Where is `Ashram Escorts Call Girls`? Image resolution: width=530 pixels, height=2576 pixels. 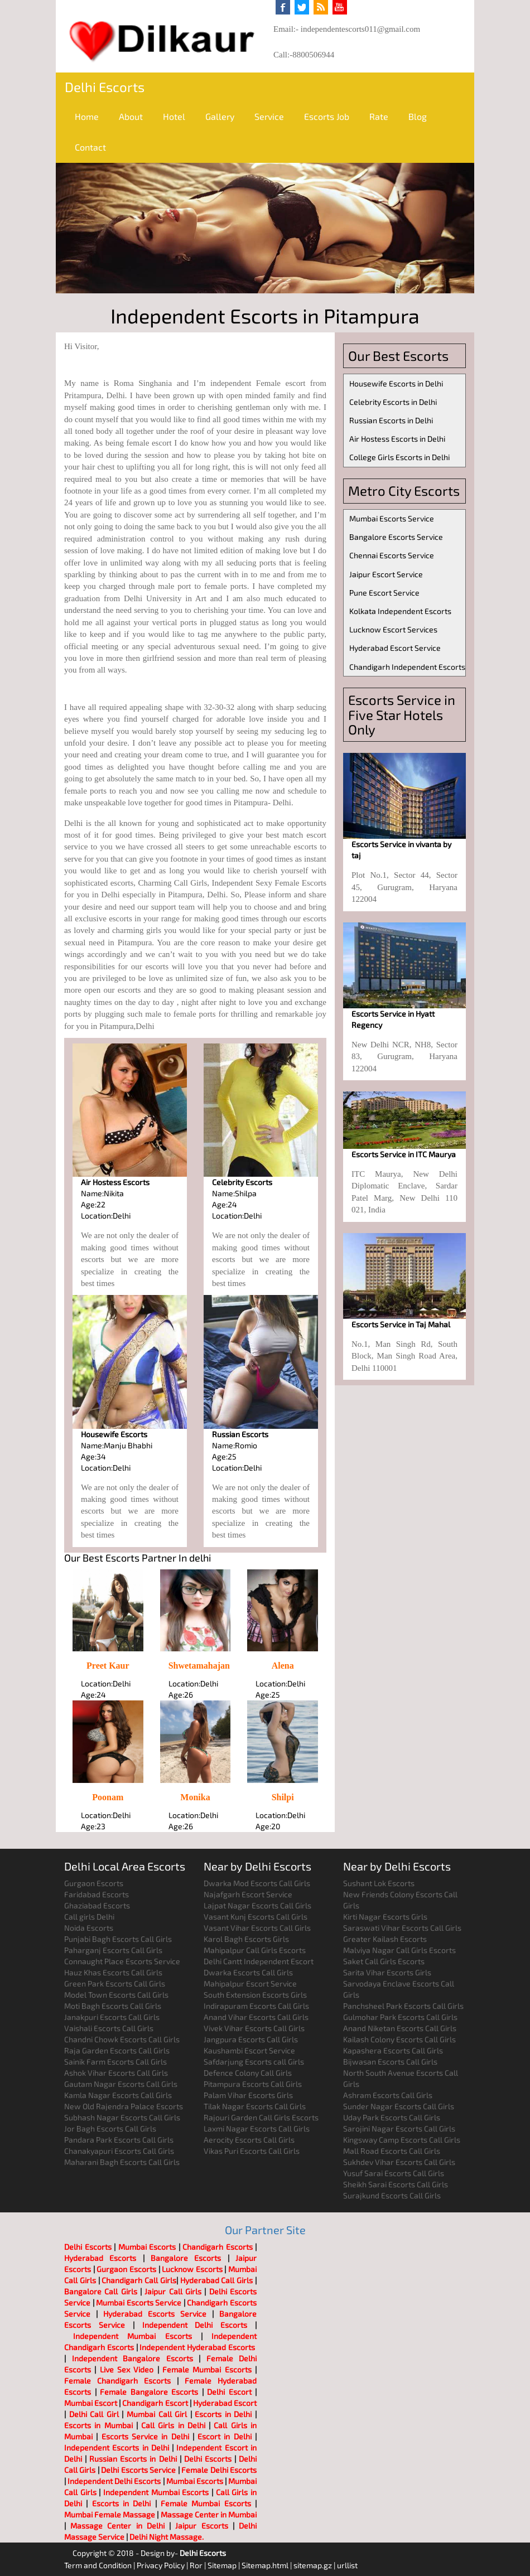 Ashram Escorts Call Girls is located at coordinates (387, 2095).